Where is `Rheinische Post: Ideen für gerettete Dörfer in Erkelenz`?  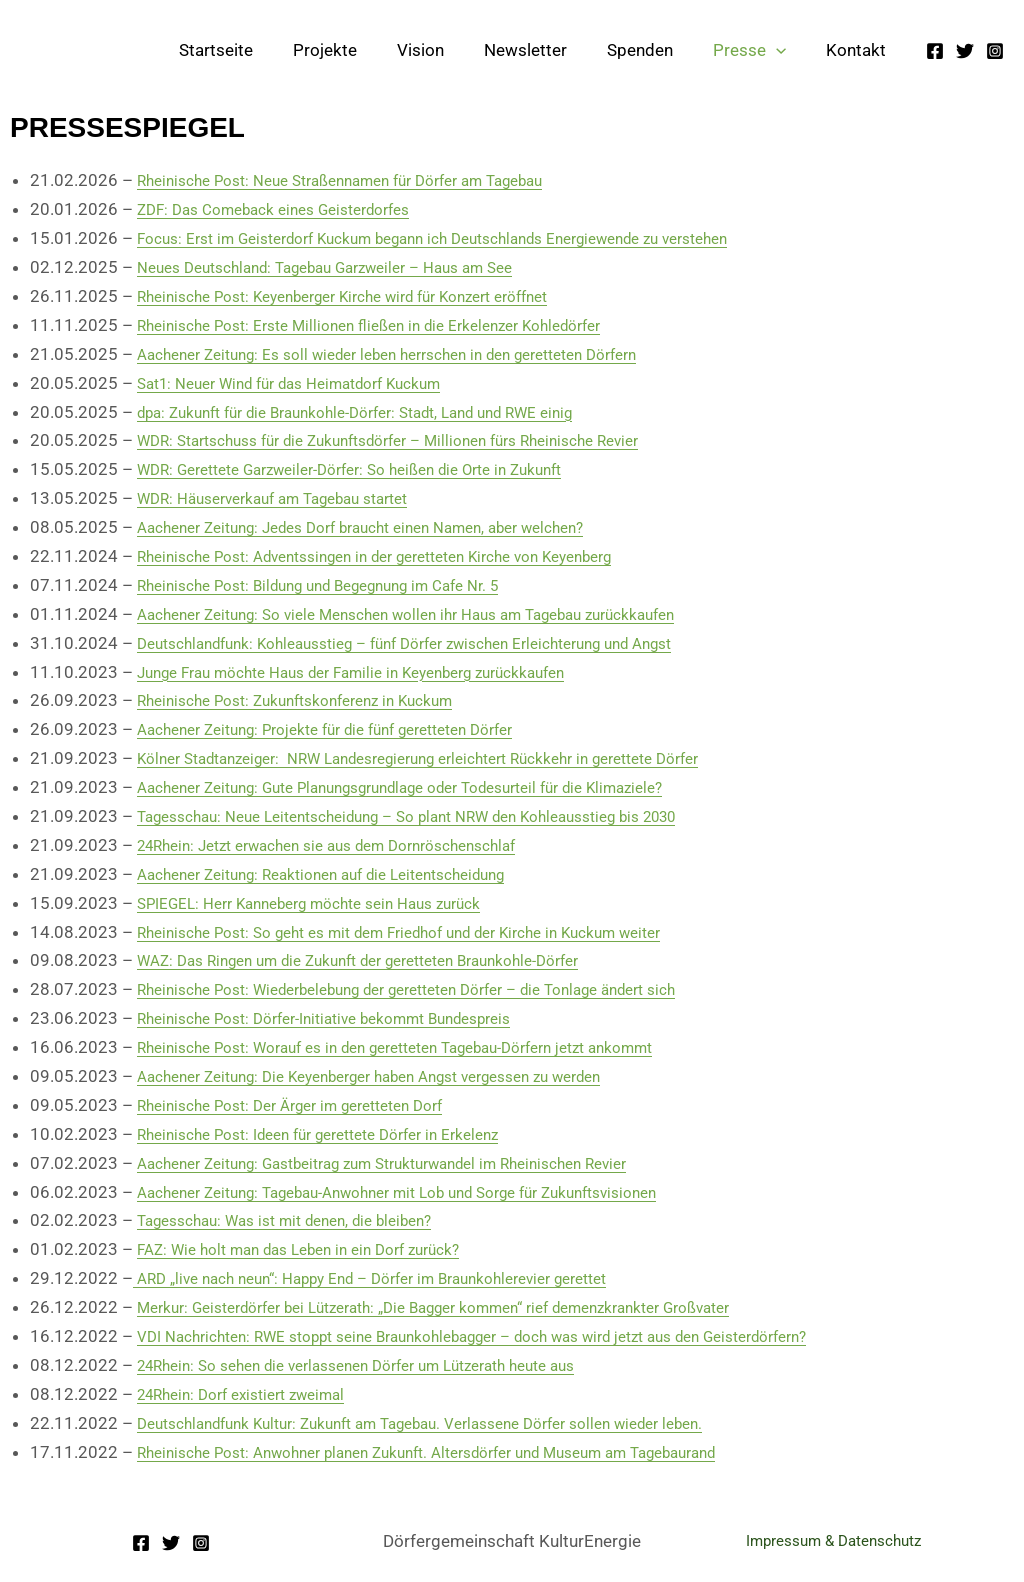
Rheinische Post: Ideen für gerettete Dörfer in Erkelenz is located at coordinates (340, 1134).